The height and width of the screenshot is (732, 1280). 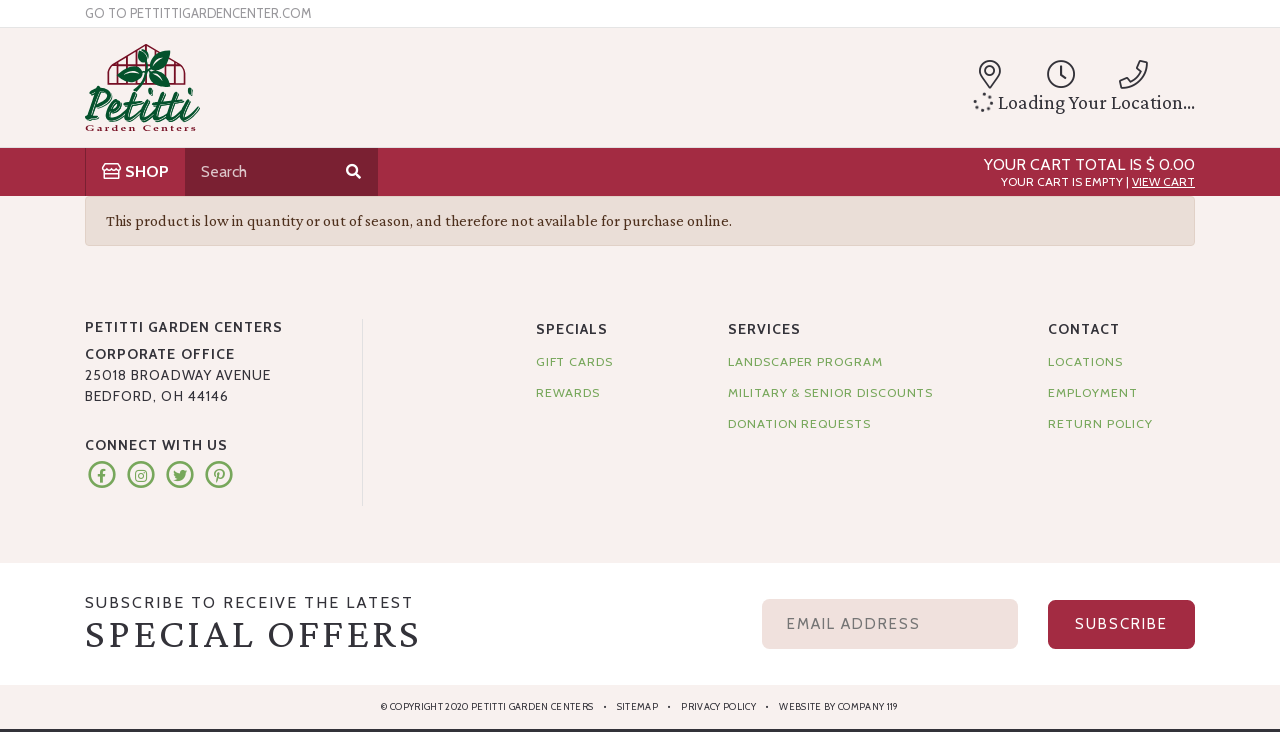 I want to click on View Cart, so click(x=1163, y=181).